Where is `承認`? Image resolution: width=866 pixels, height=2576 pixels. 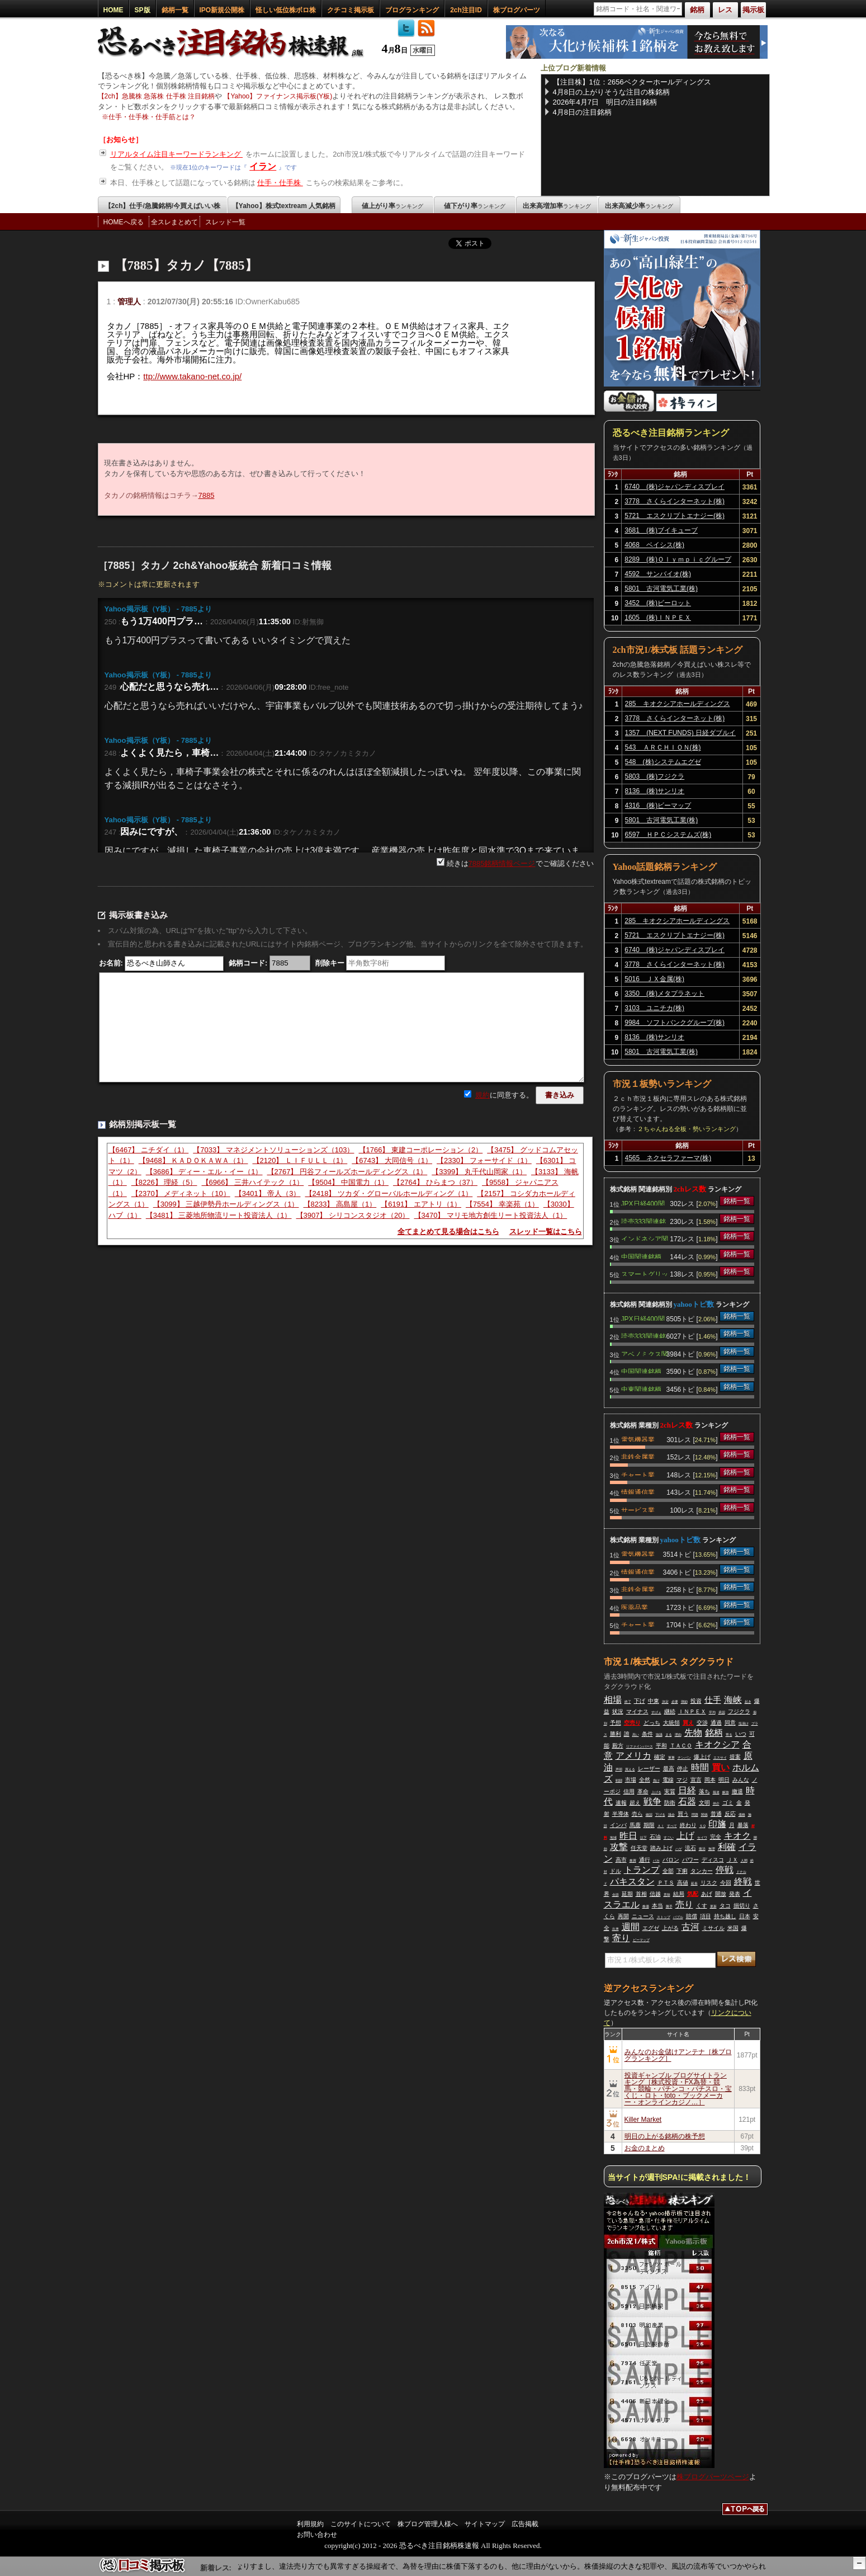 承認 is located at coordinates (721, 1712).